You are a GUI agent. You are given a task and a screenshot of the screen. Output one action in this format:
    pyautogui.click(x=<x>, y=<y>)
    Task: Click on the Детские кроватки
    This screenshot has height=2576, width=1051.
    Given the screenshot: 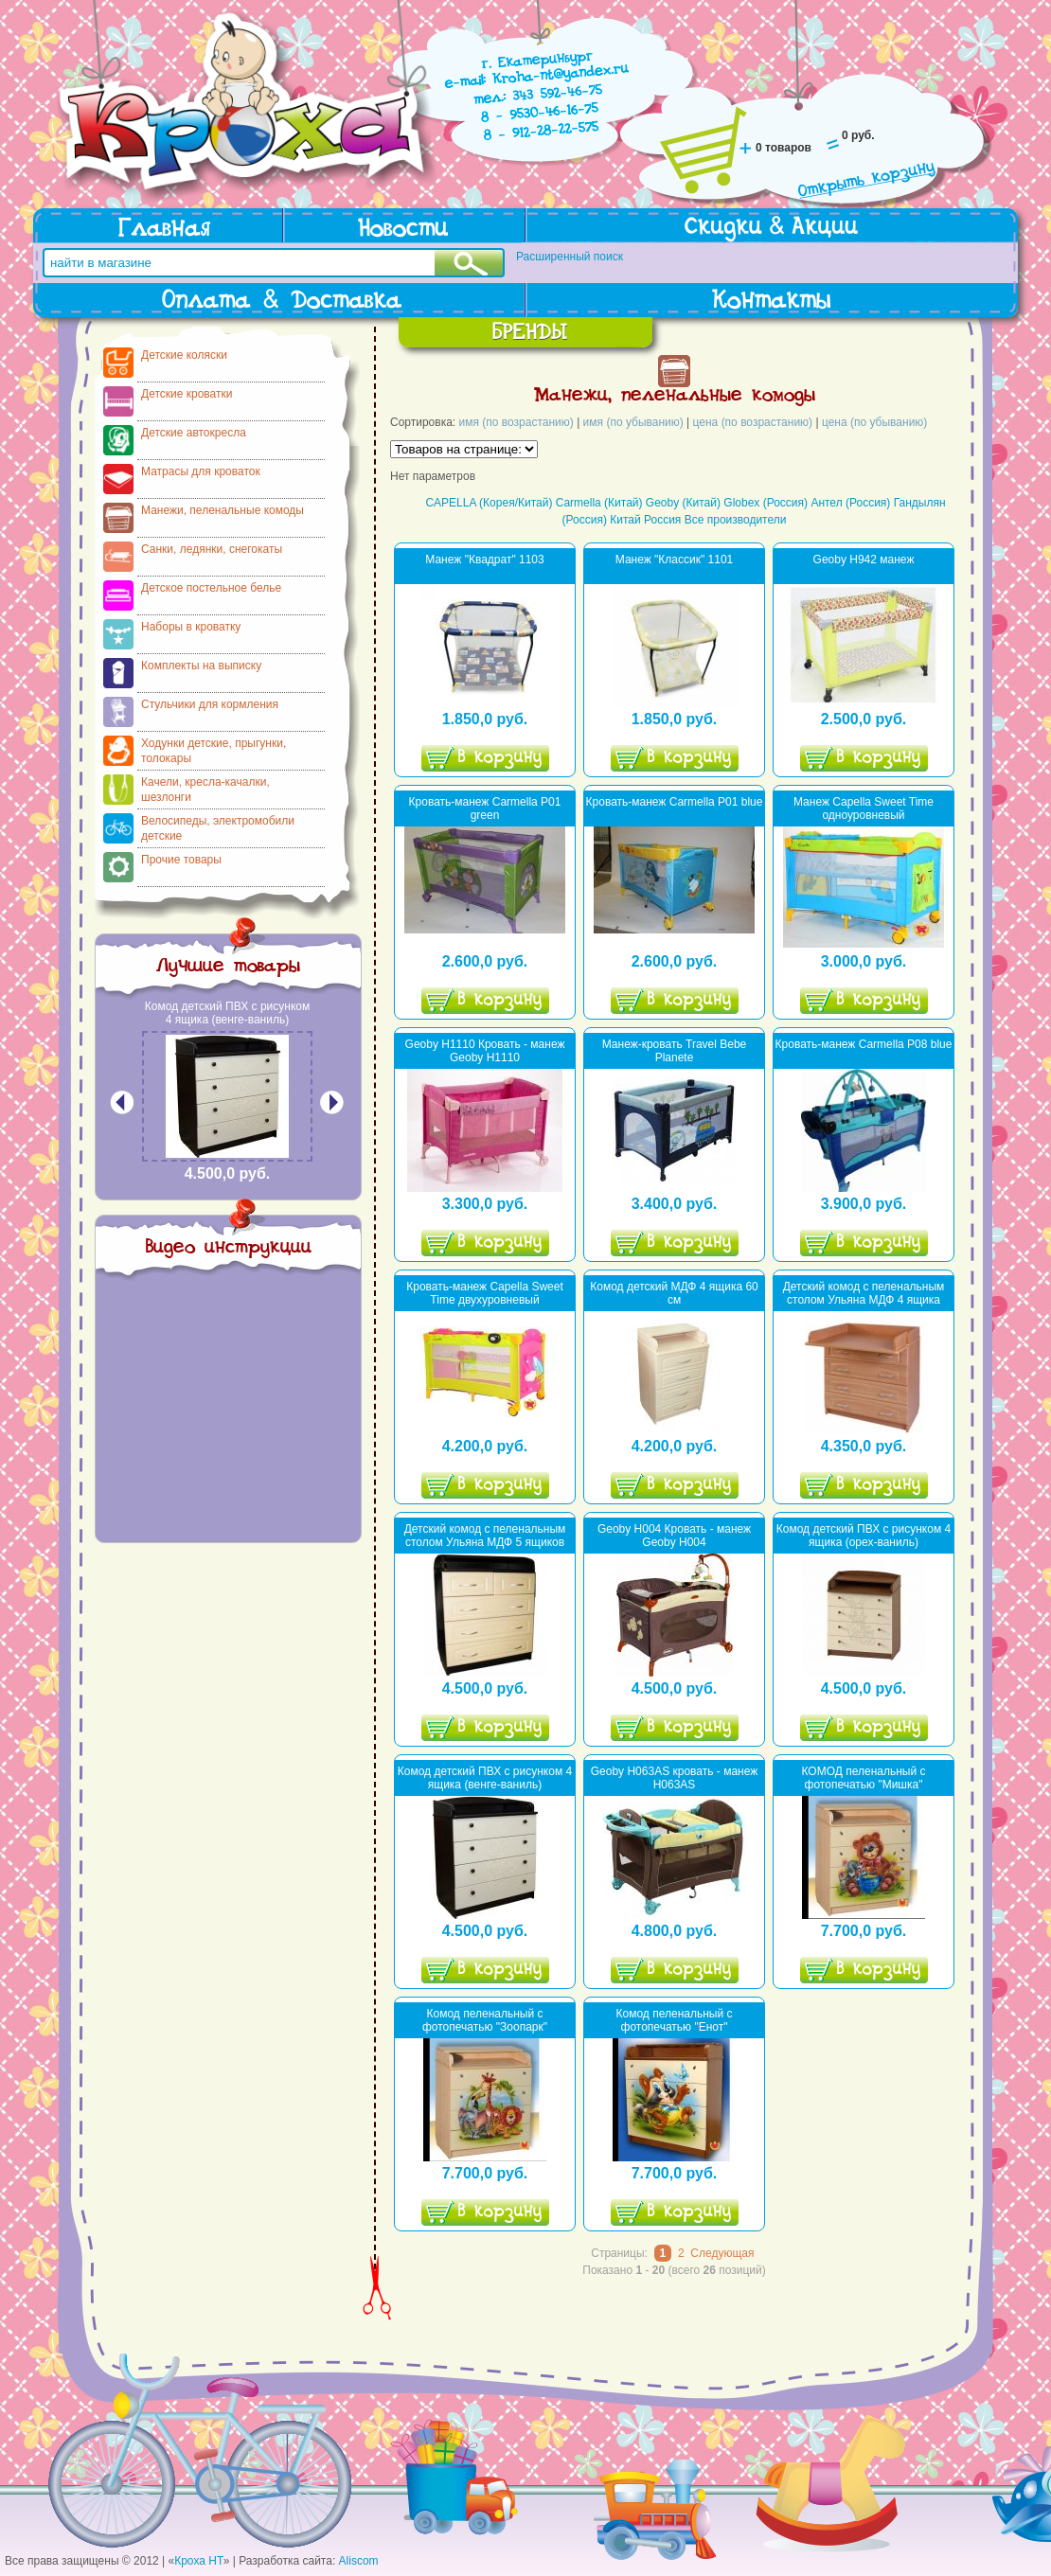 What is the action you would take?
    pyautogui.click(x=186, y=393)
    